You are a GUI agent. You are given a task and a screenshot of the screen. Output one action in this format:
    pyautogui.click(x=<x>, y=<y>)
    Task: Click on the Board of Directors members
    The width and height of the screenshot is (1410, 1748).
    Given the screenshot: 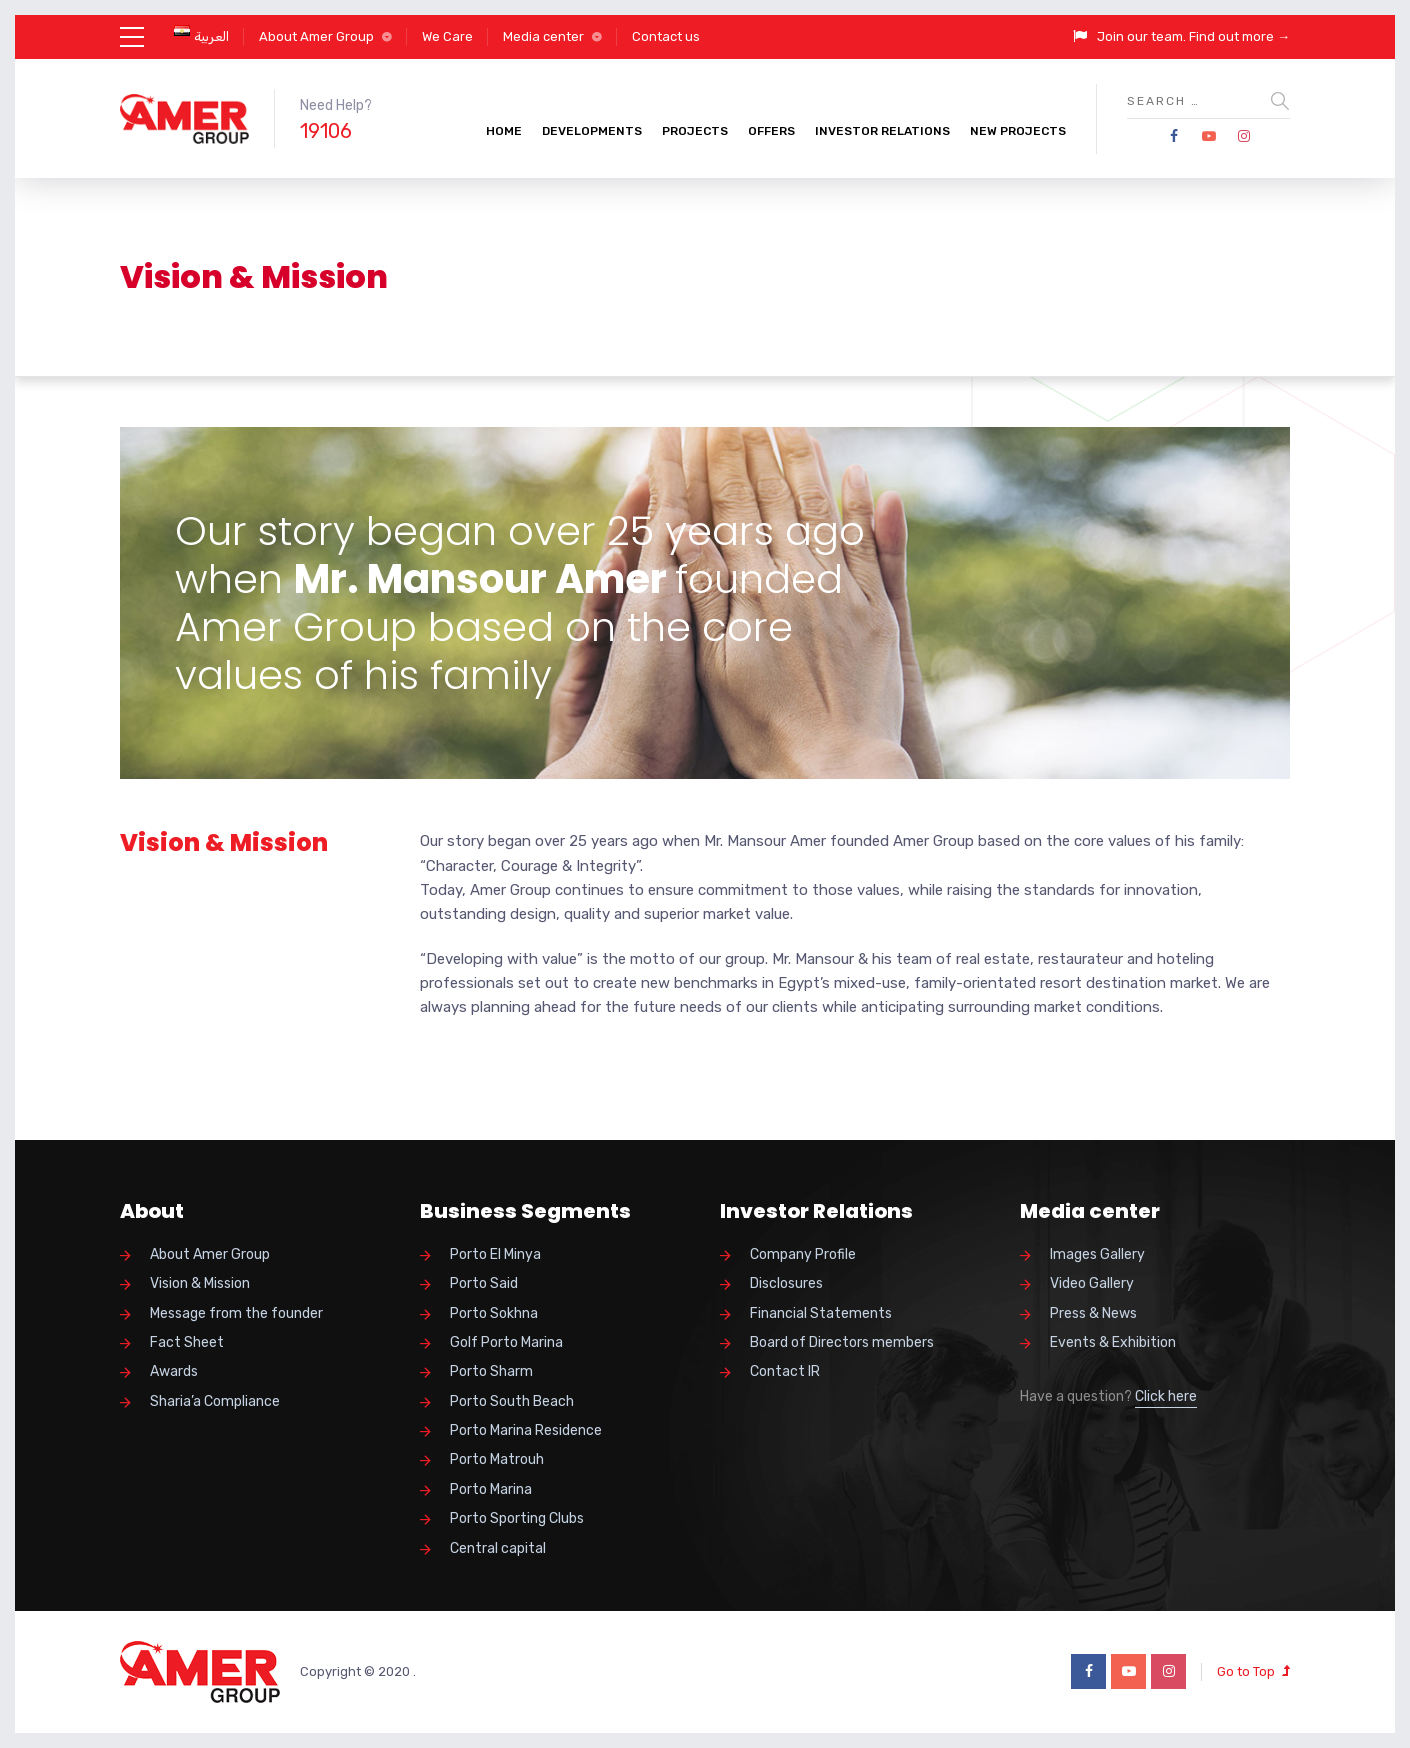 What is the action you would take?
    pyautogui.click(x=842, y=1342)
    